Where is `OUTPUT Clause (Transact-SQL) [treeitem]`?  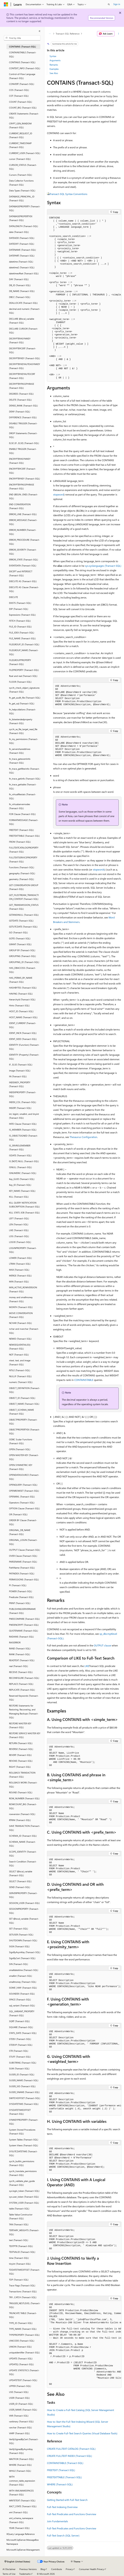
OUTPUT Clause (Transact-SQL) [treeitem] is located at coordinates (24, 1549).